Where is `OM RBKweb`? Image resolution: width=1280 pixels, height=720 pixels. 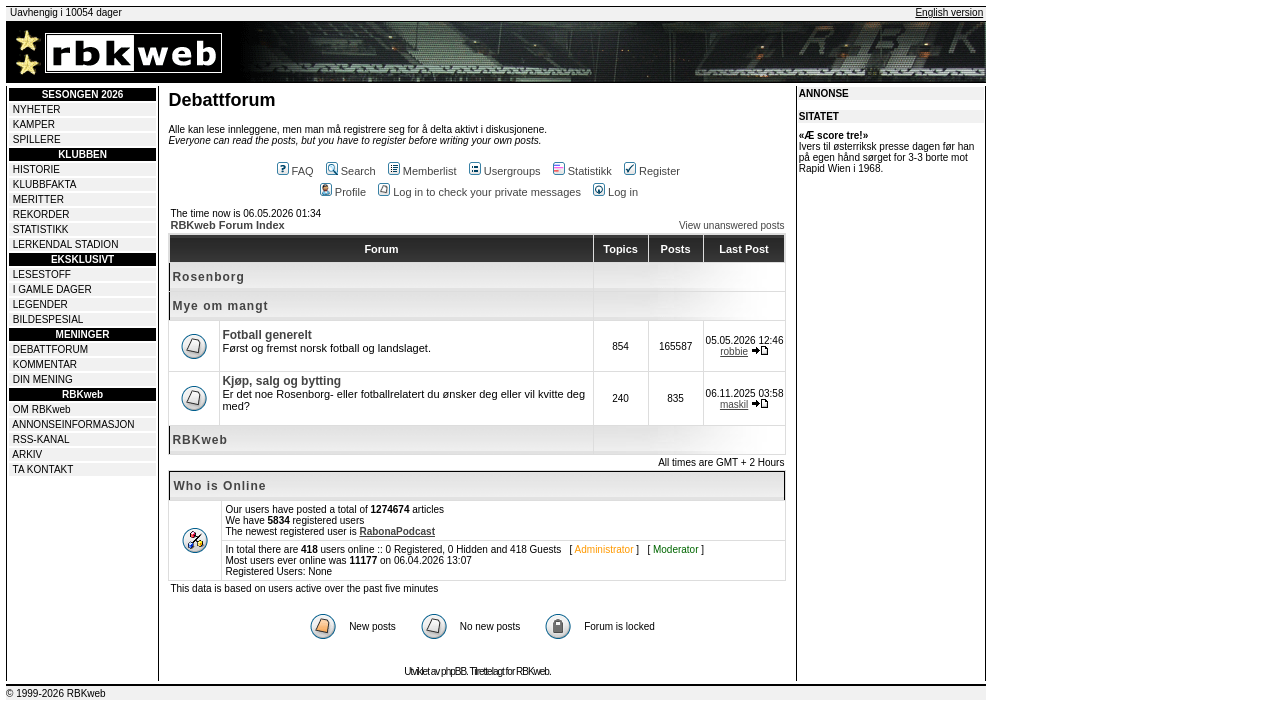
OM RBKweb is located at coordinates (42, 409).